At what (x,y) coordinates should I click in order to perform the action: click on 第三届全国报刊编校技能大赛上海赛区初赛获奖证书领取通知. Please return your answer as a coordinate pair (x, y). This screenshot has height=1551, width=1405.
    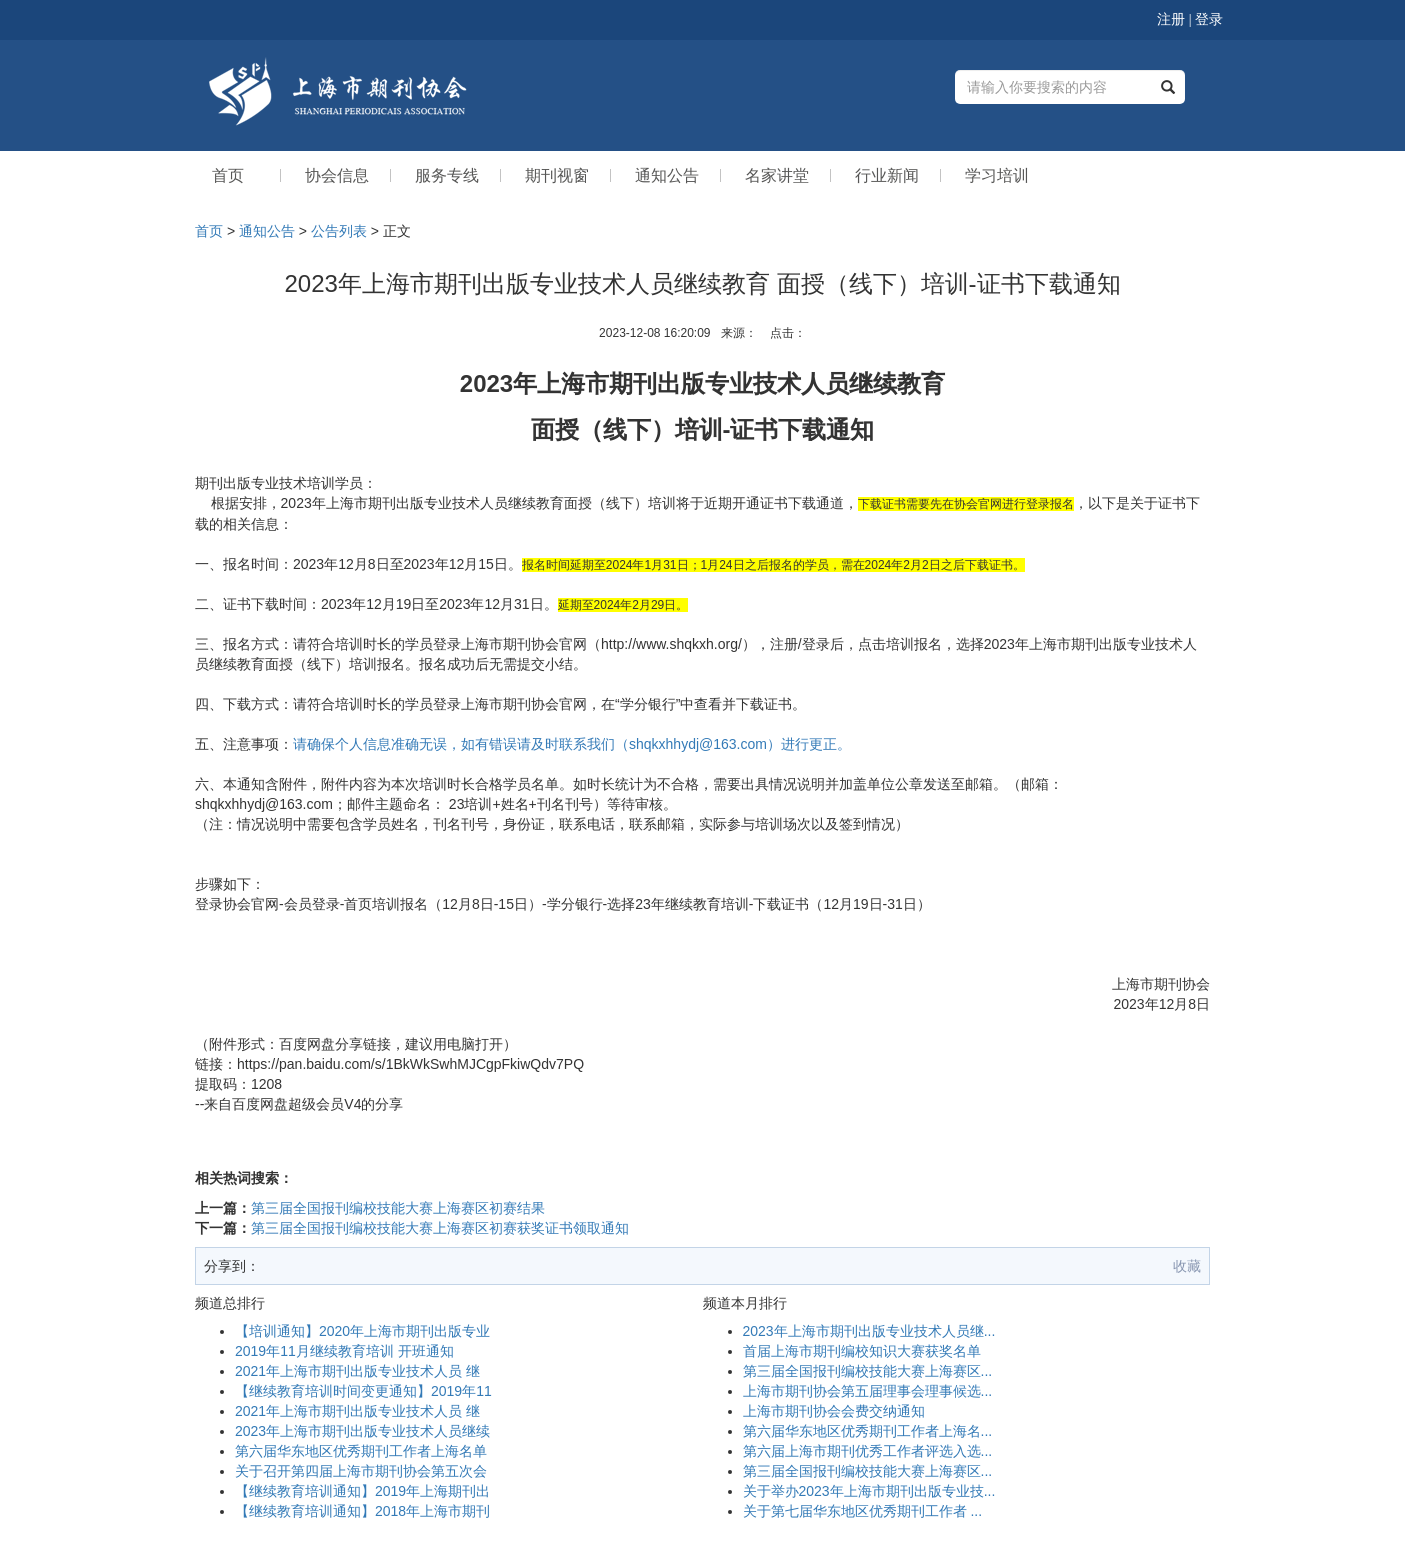
    Looking at the image, I should click on (440, 1228).